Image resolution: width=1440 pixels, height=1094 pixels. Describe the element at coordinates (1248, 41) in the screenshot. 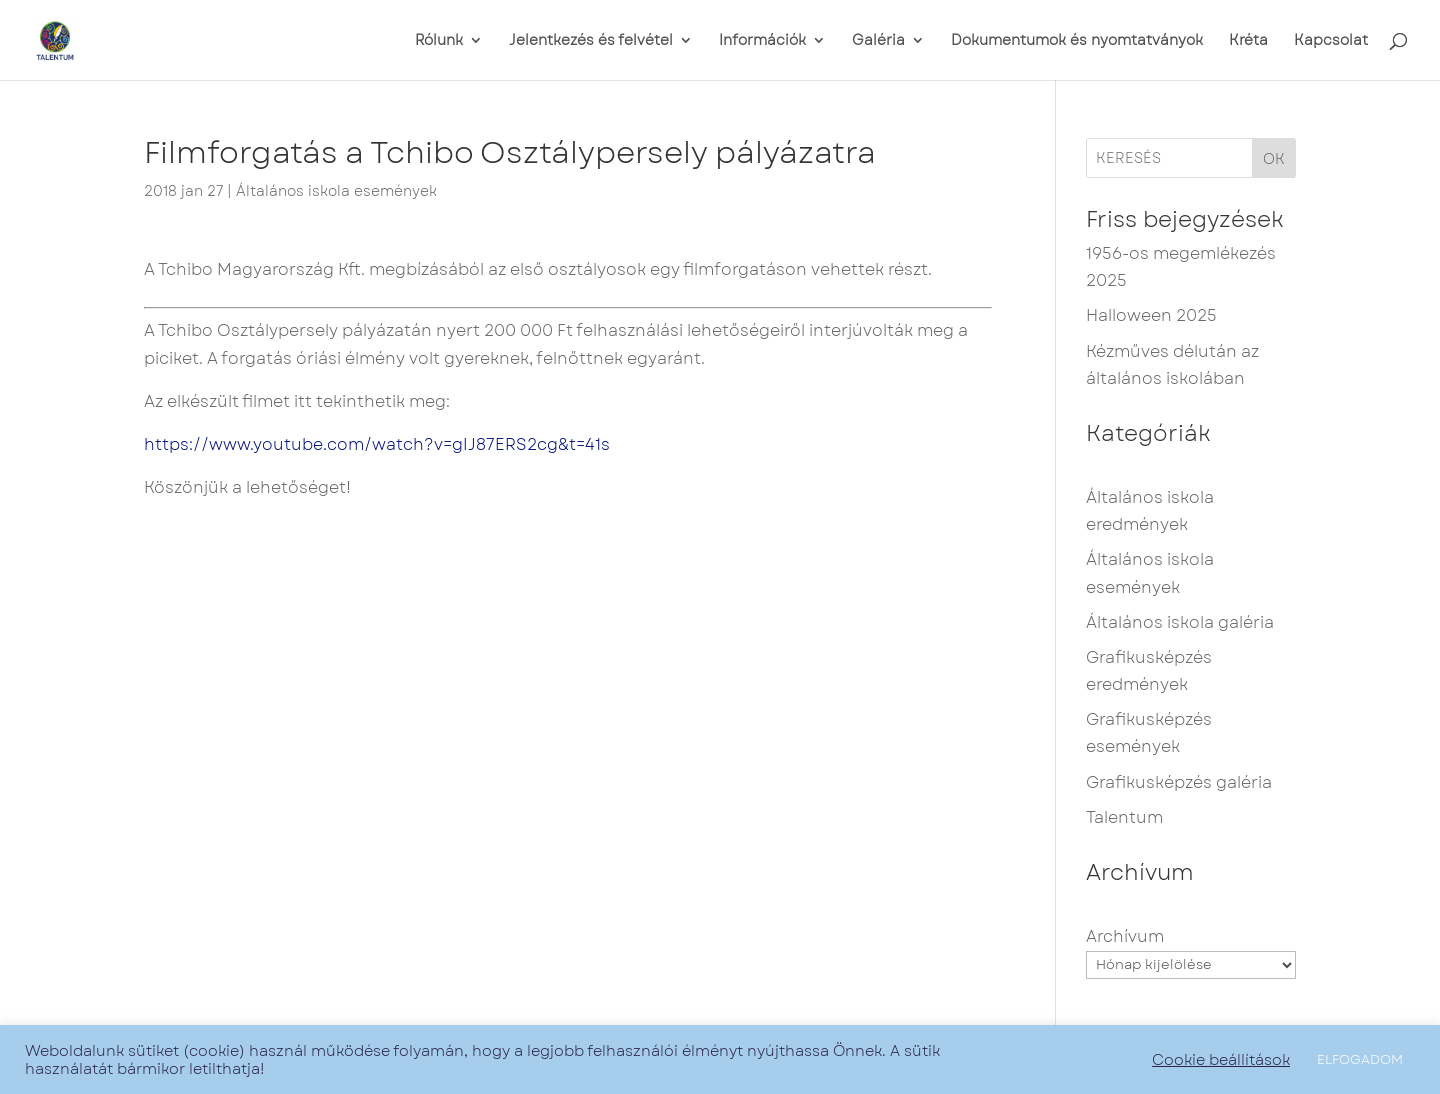

I see `Kréta` at that location.